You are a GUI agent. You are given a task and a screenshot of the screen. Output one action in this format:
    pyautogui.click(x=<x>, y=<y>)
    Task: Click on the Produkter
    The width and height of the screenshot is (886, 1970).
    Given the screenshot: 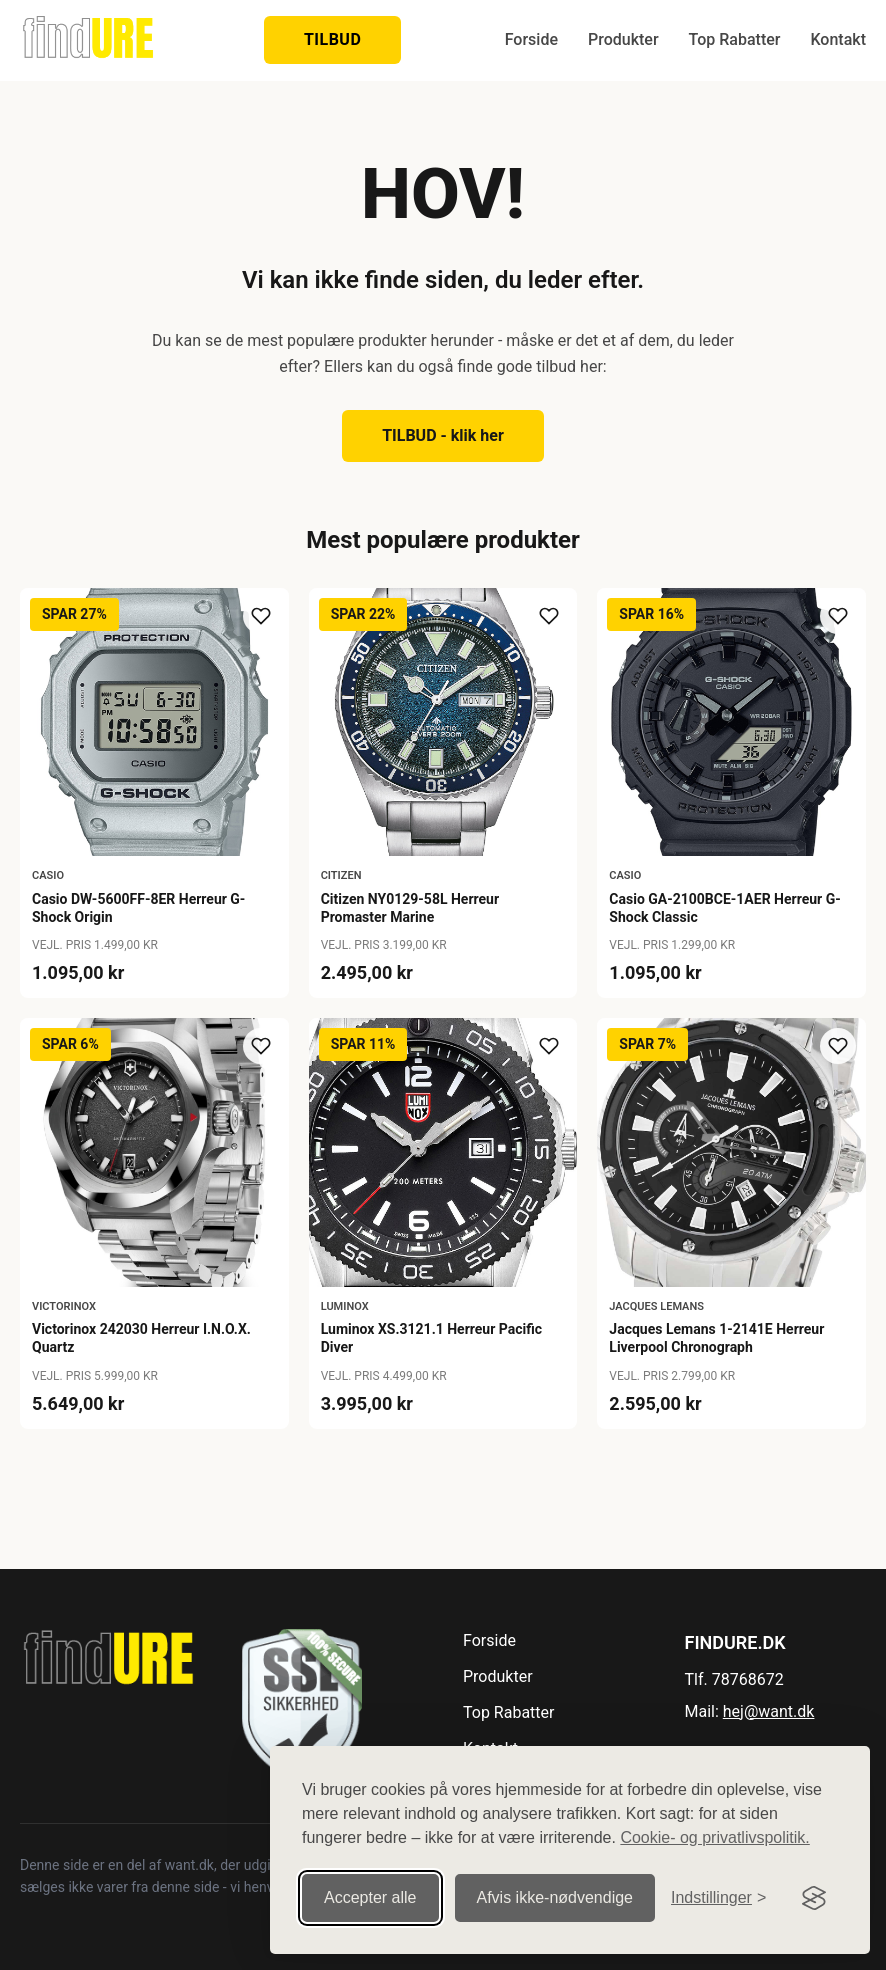 What is the action you would take?
    pyautogui.click(x=623, y=39)
    